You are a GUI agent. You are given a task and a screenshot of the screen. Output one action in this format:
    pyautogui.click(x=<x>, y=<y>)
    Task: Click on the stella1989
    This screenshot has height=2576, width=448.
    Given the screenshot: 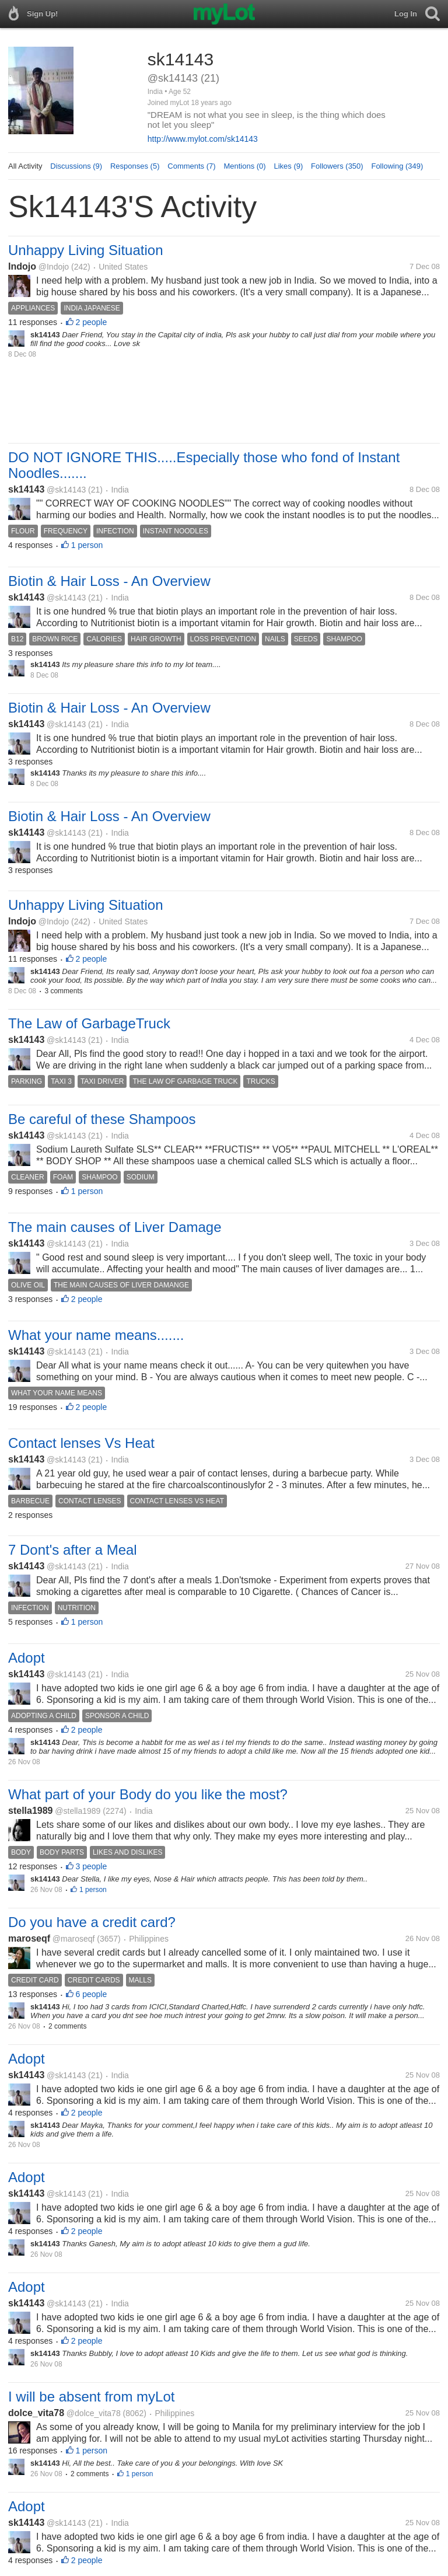 What is the action you would take?
    pyautogui.click(x=30, y=1811)
    